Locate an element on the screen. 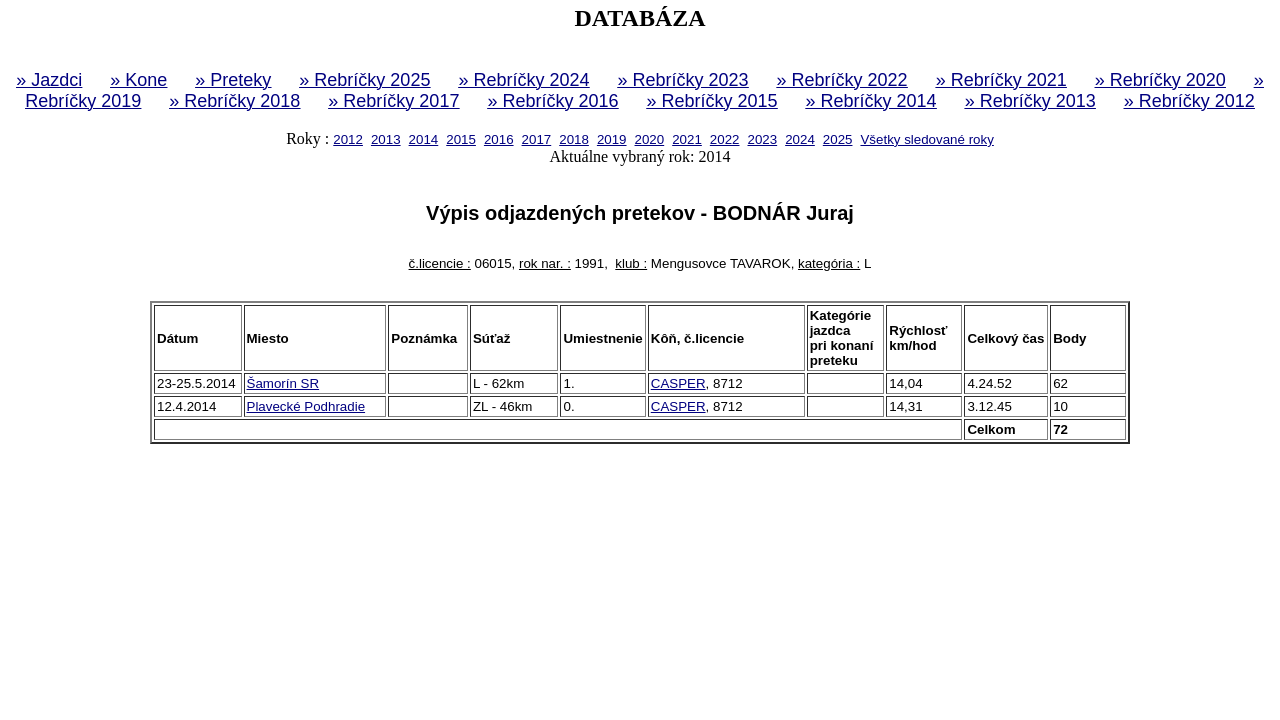 Image resolution: width=1280 pixels, height=720 pixels. 2023 is located at coordinates (763, 139).